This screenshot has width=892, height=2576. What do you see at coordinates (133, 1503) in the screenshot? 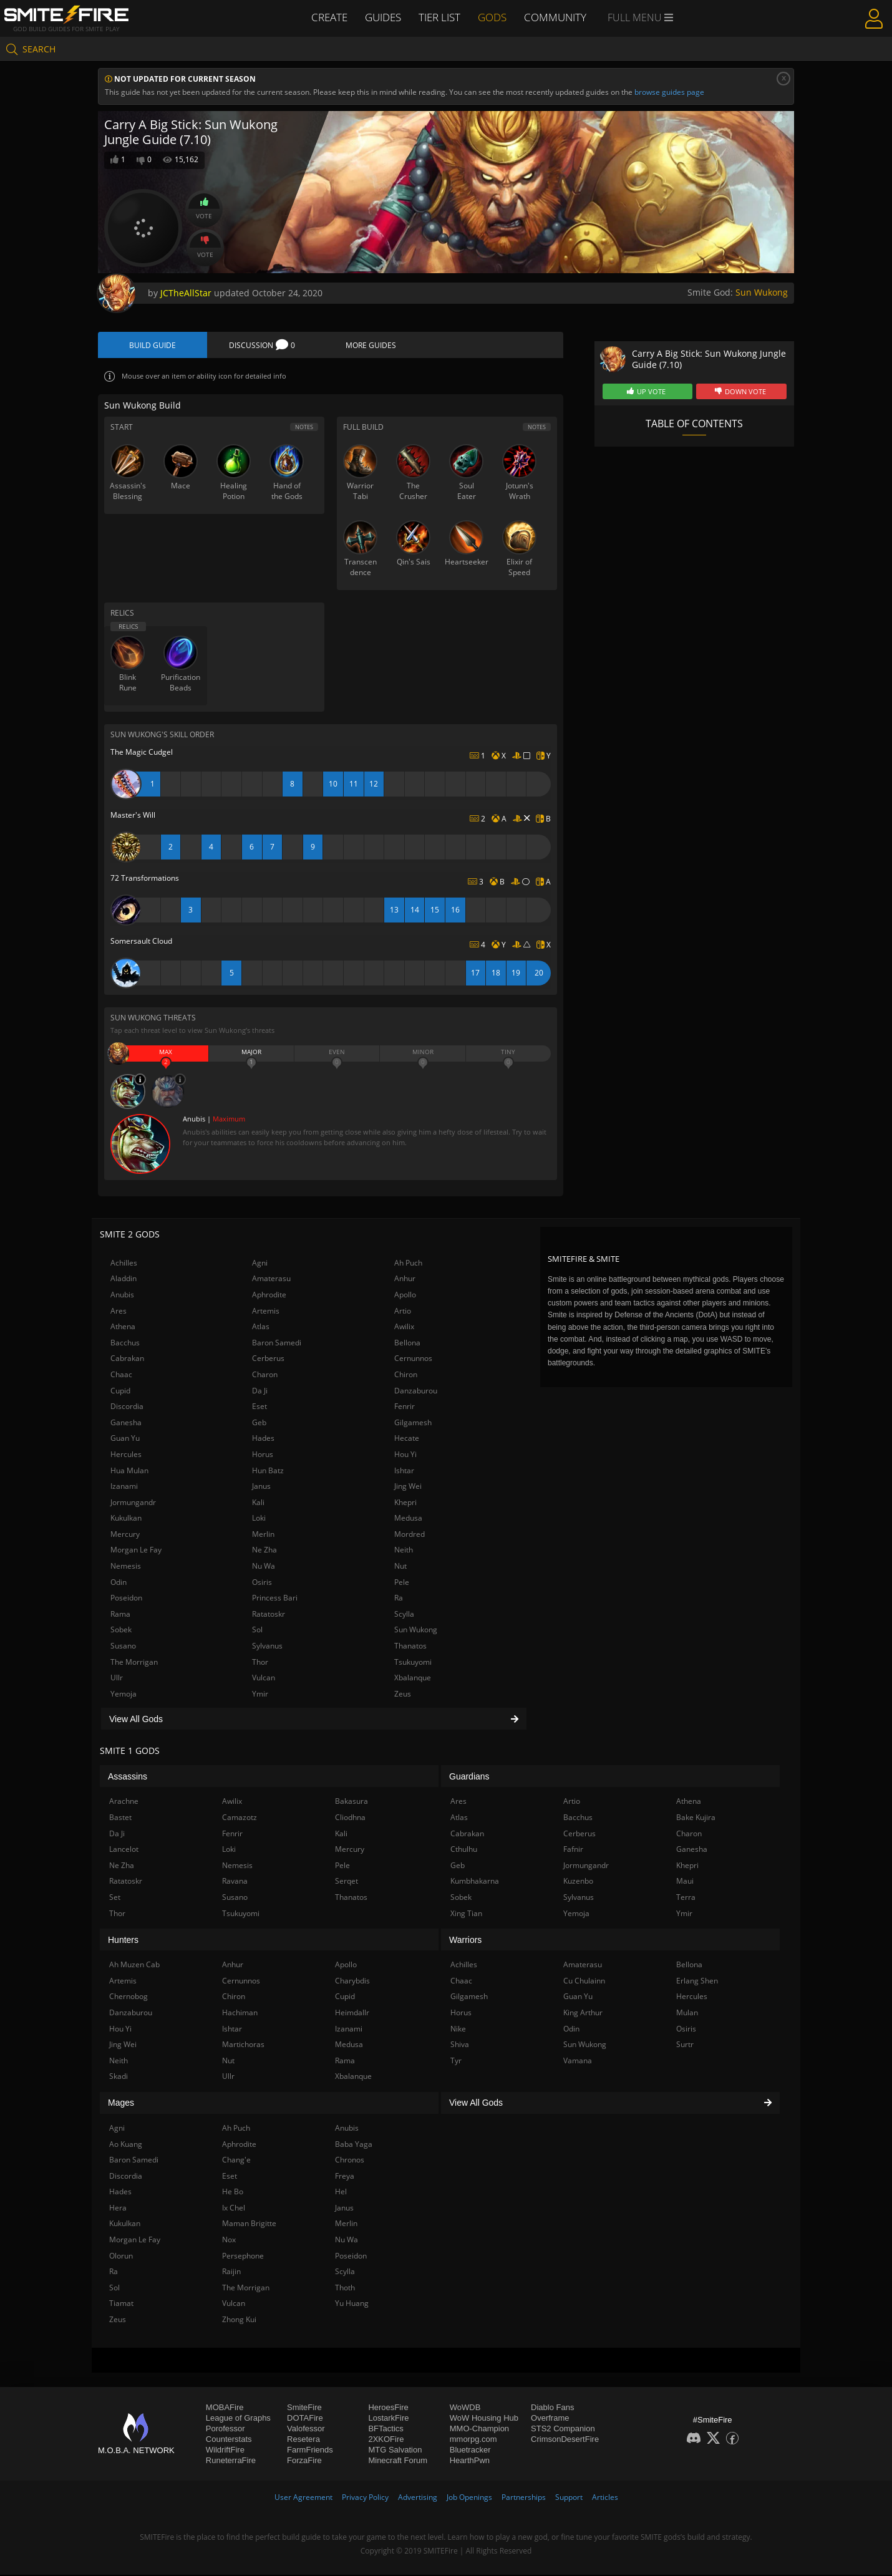
I see `Jormungandr` at bounding box center [133, 1503].